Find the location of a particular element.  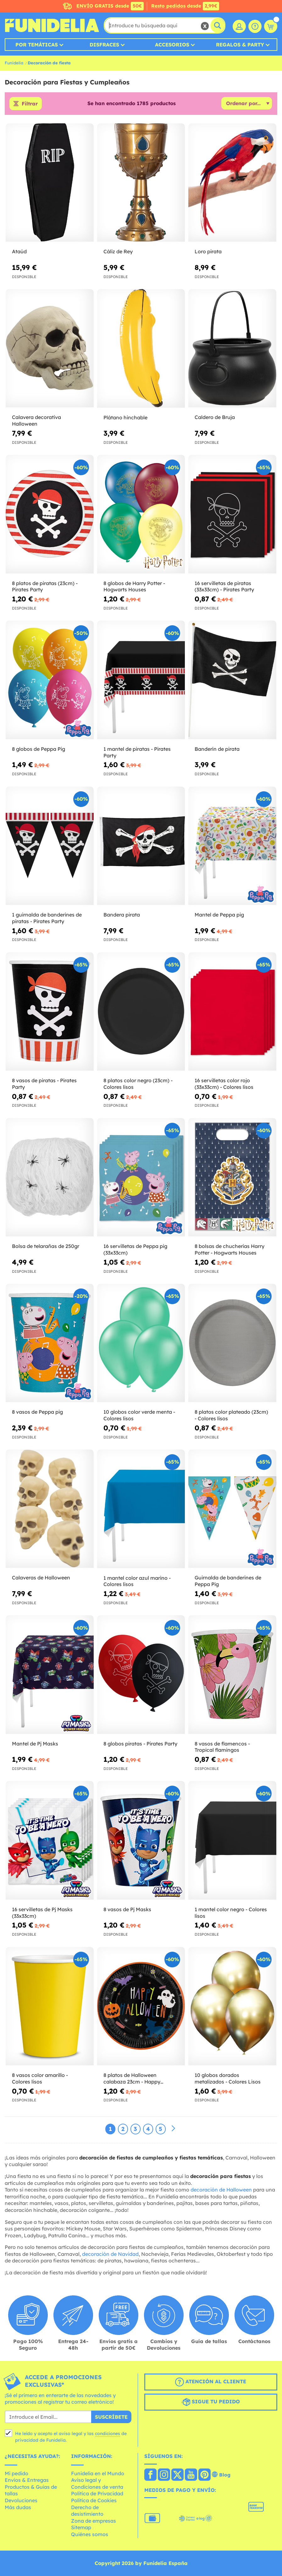

Por temáticas is located at coordinates (36, 44).